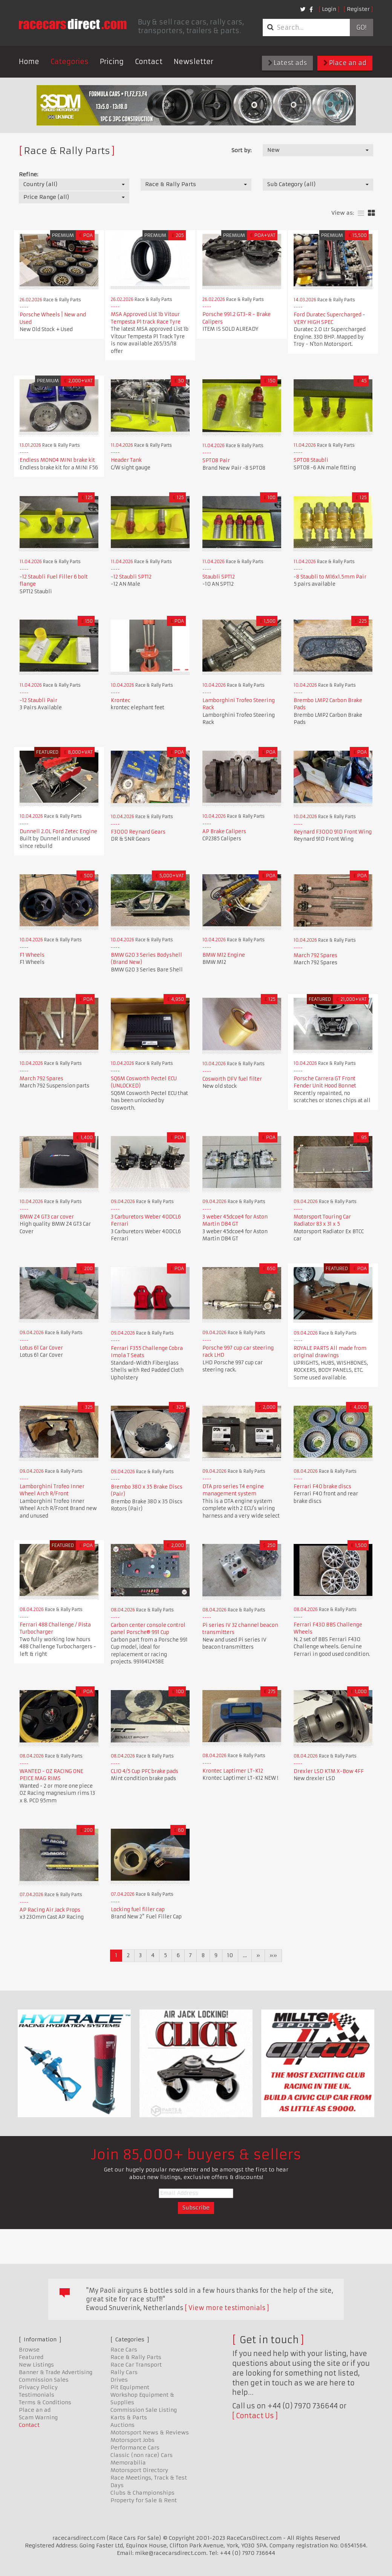  I want to click on Newsletter, so click(193, 61).